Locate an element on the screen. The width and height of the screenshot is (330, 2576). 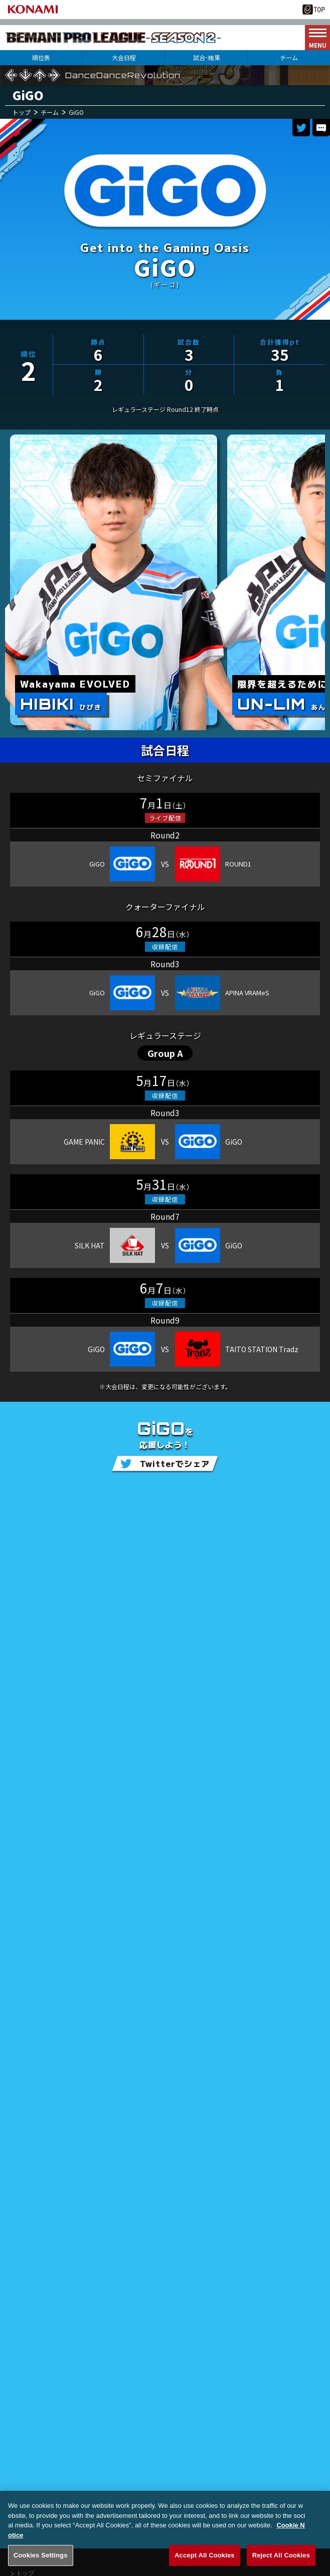
Accept All Cookies is located at coordinates (205, 2564).